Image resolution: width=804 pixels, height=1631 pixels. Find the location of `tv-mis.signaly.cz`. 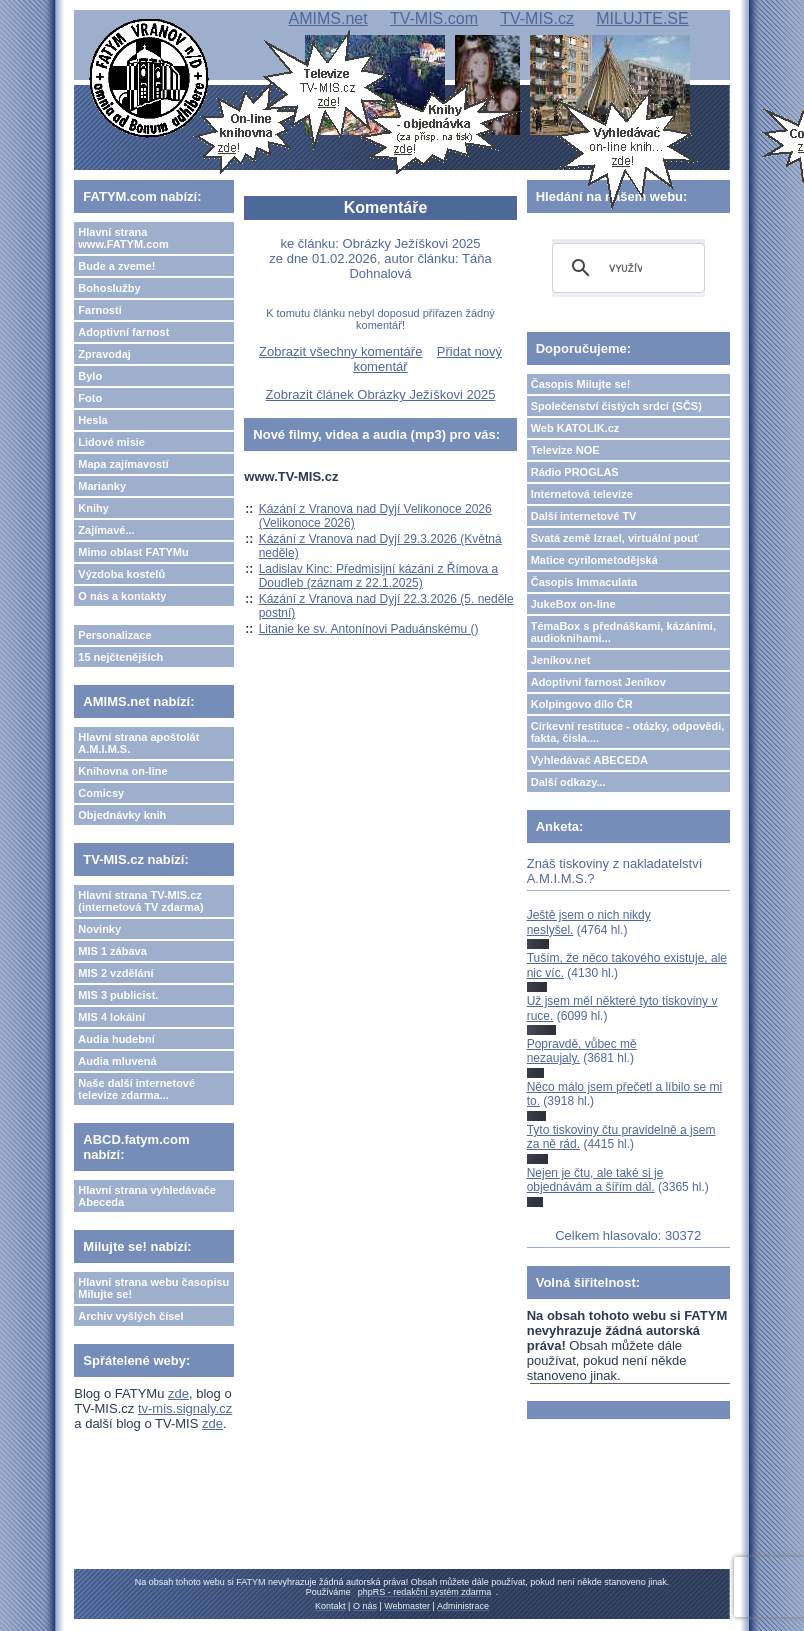

tv-mis.signaly.cz is located at coordinates (185, 1408).